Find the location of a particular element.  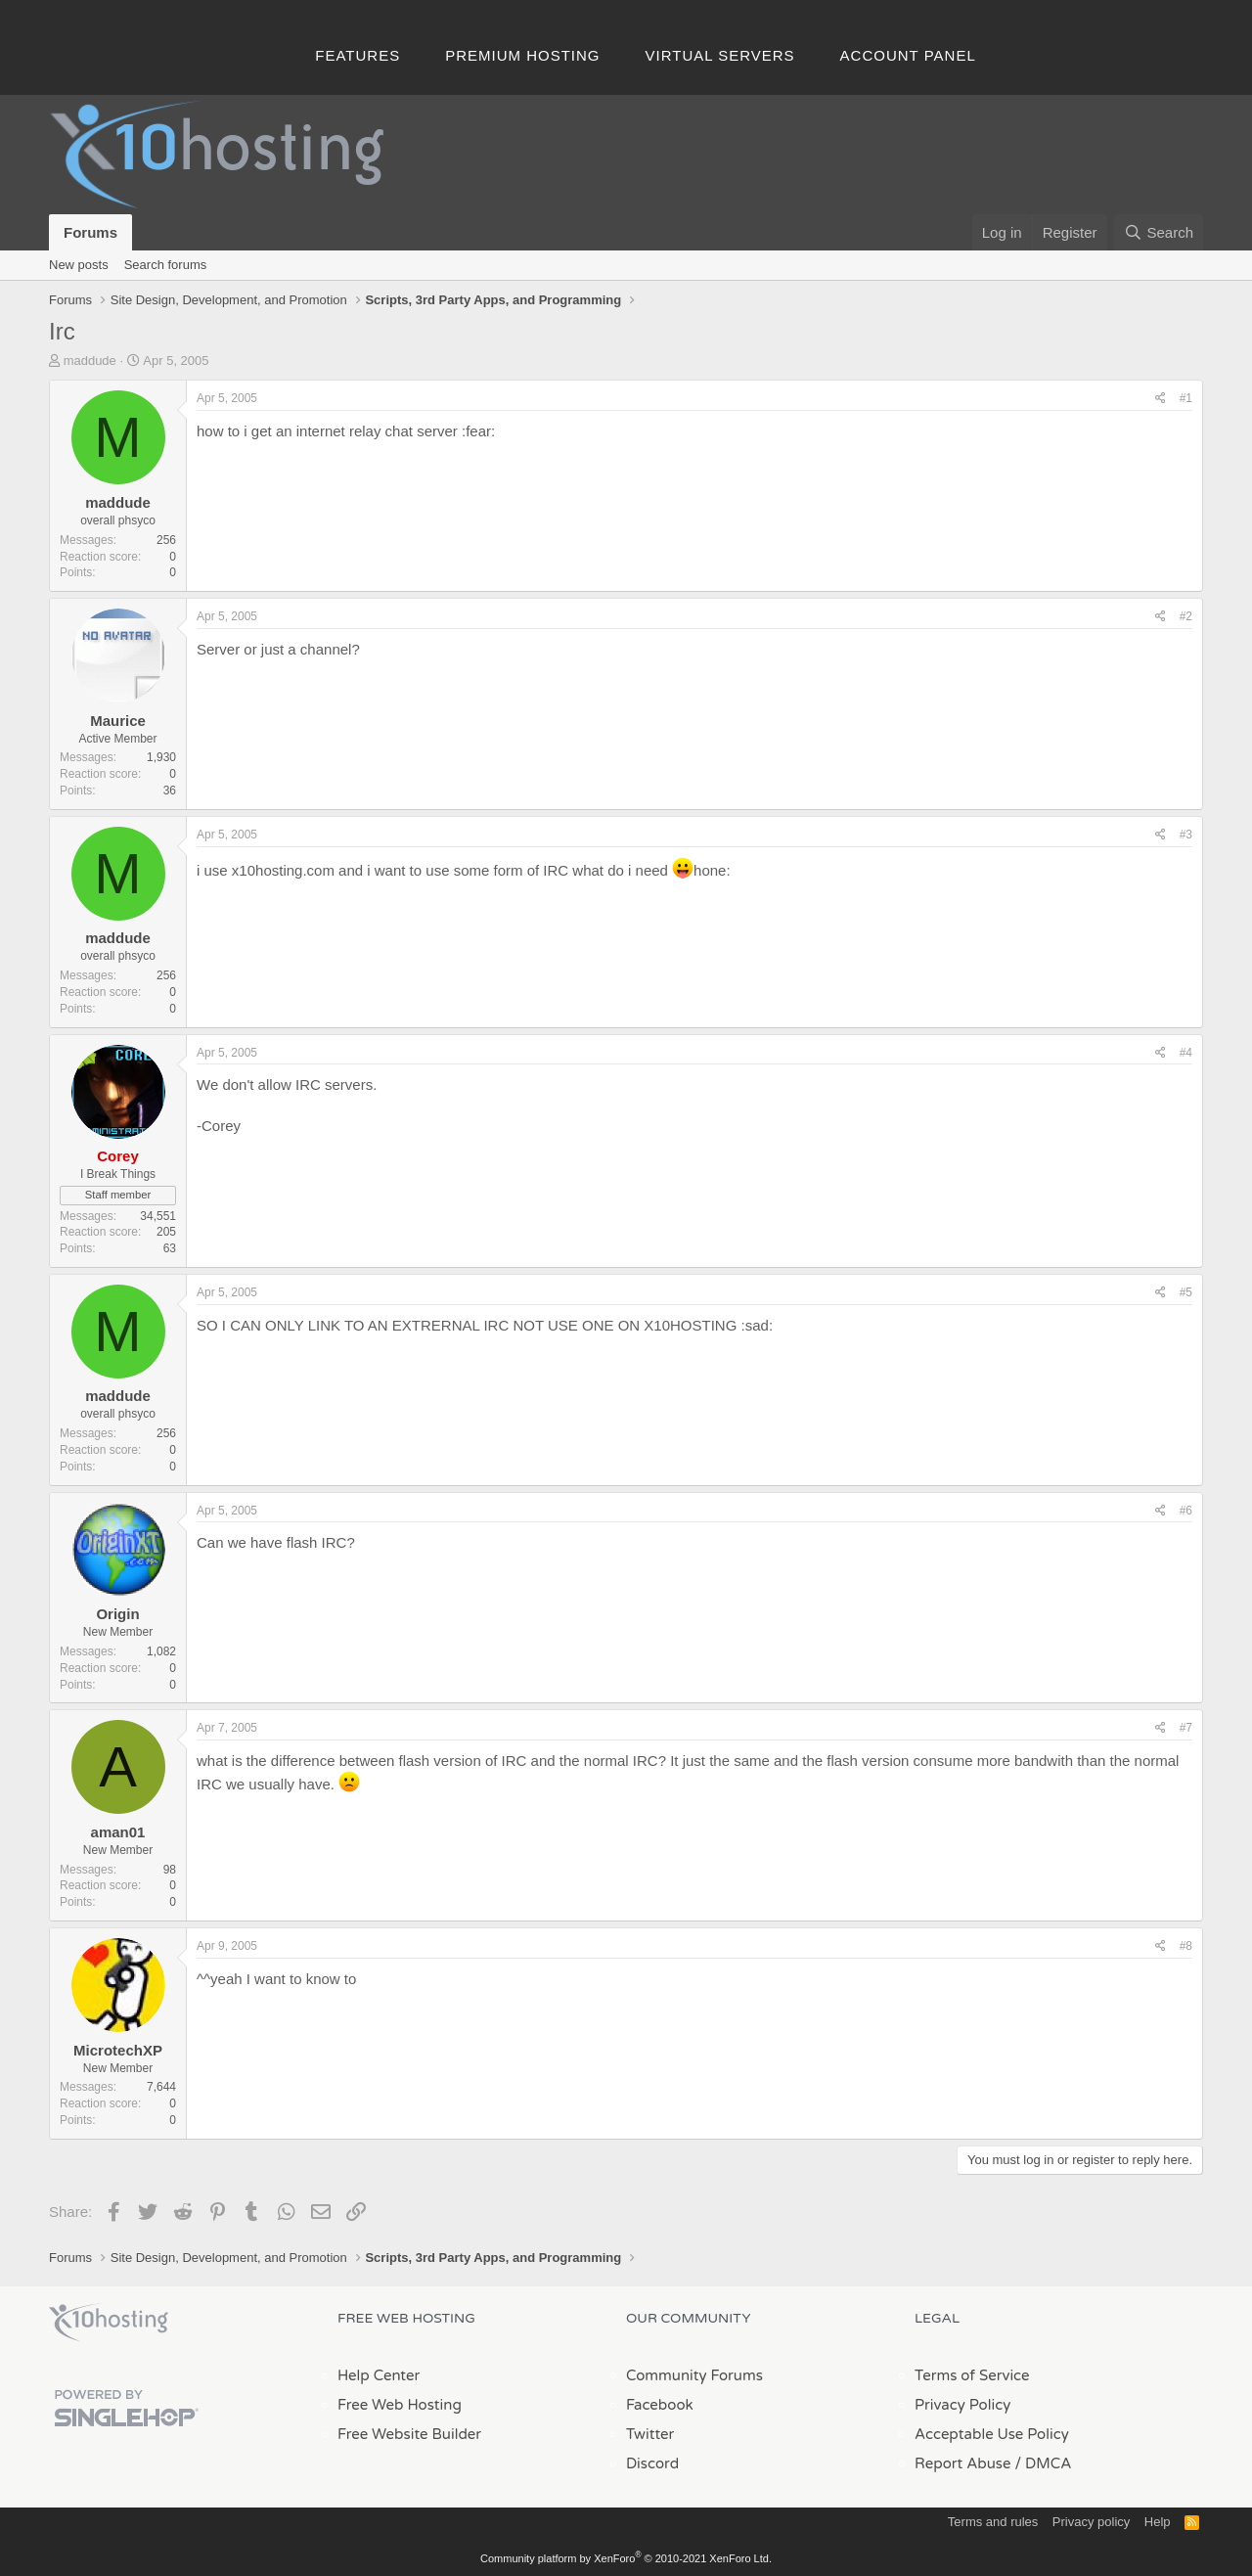

Discord is located at coordinates (652, 2463).